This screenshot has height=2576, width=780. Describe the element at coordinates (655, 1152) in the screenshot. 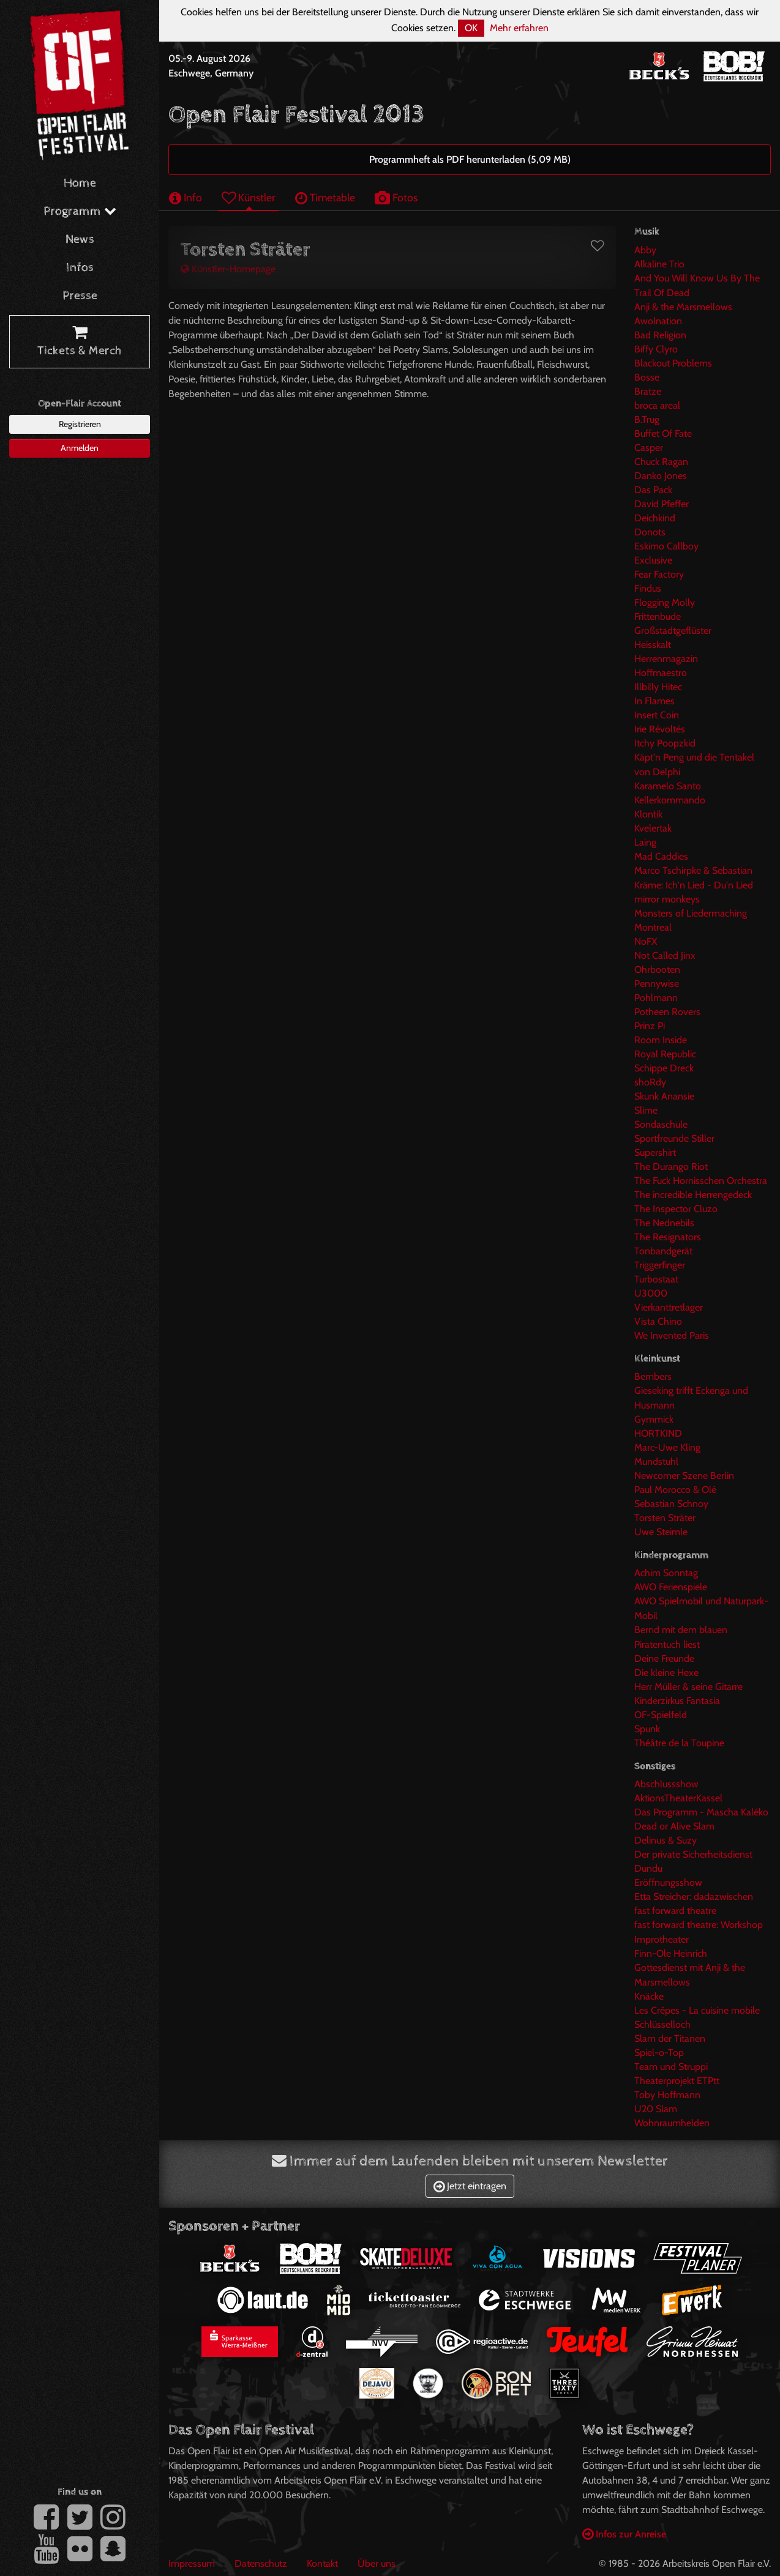

I see `Supershirt` at that location.